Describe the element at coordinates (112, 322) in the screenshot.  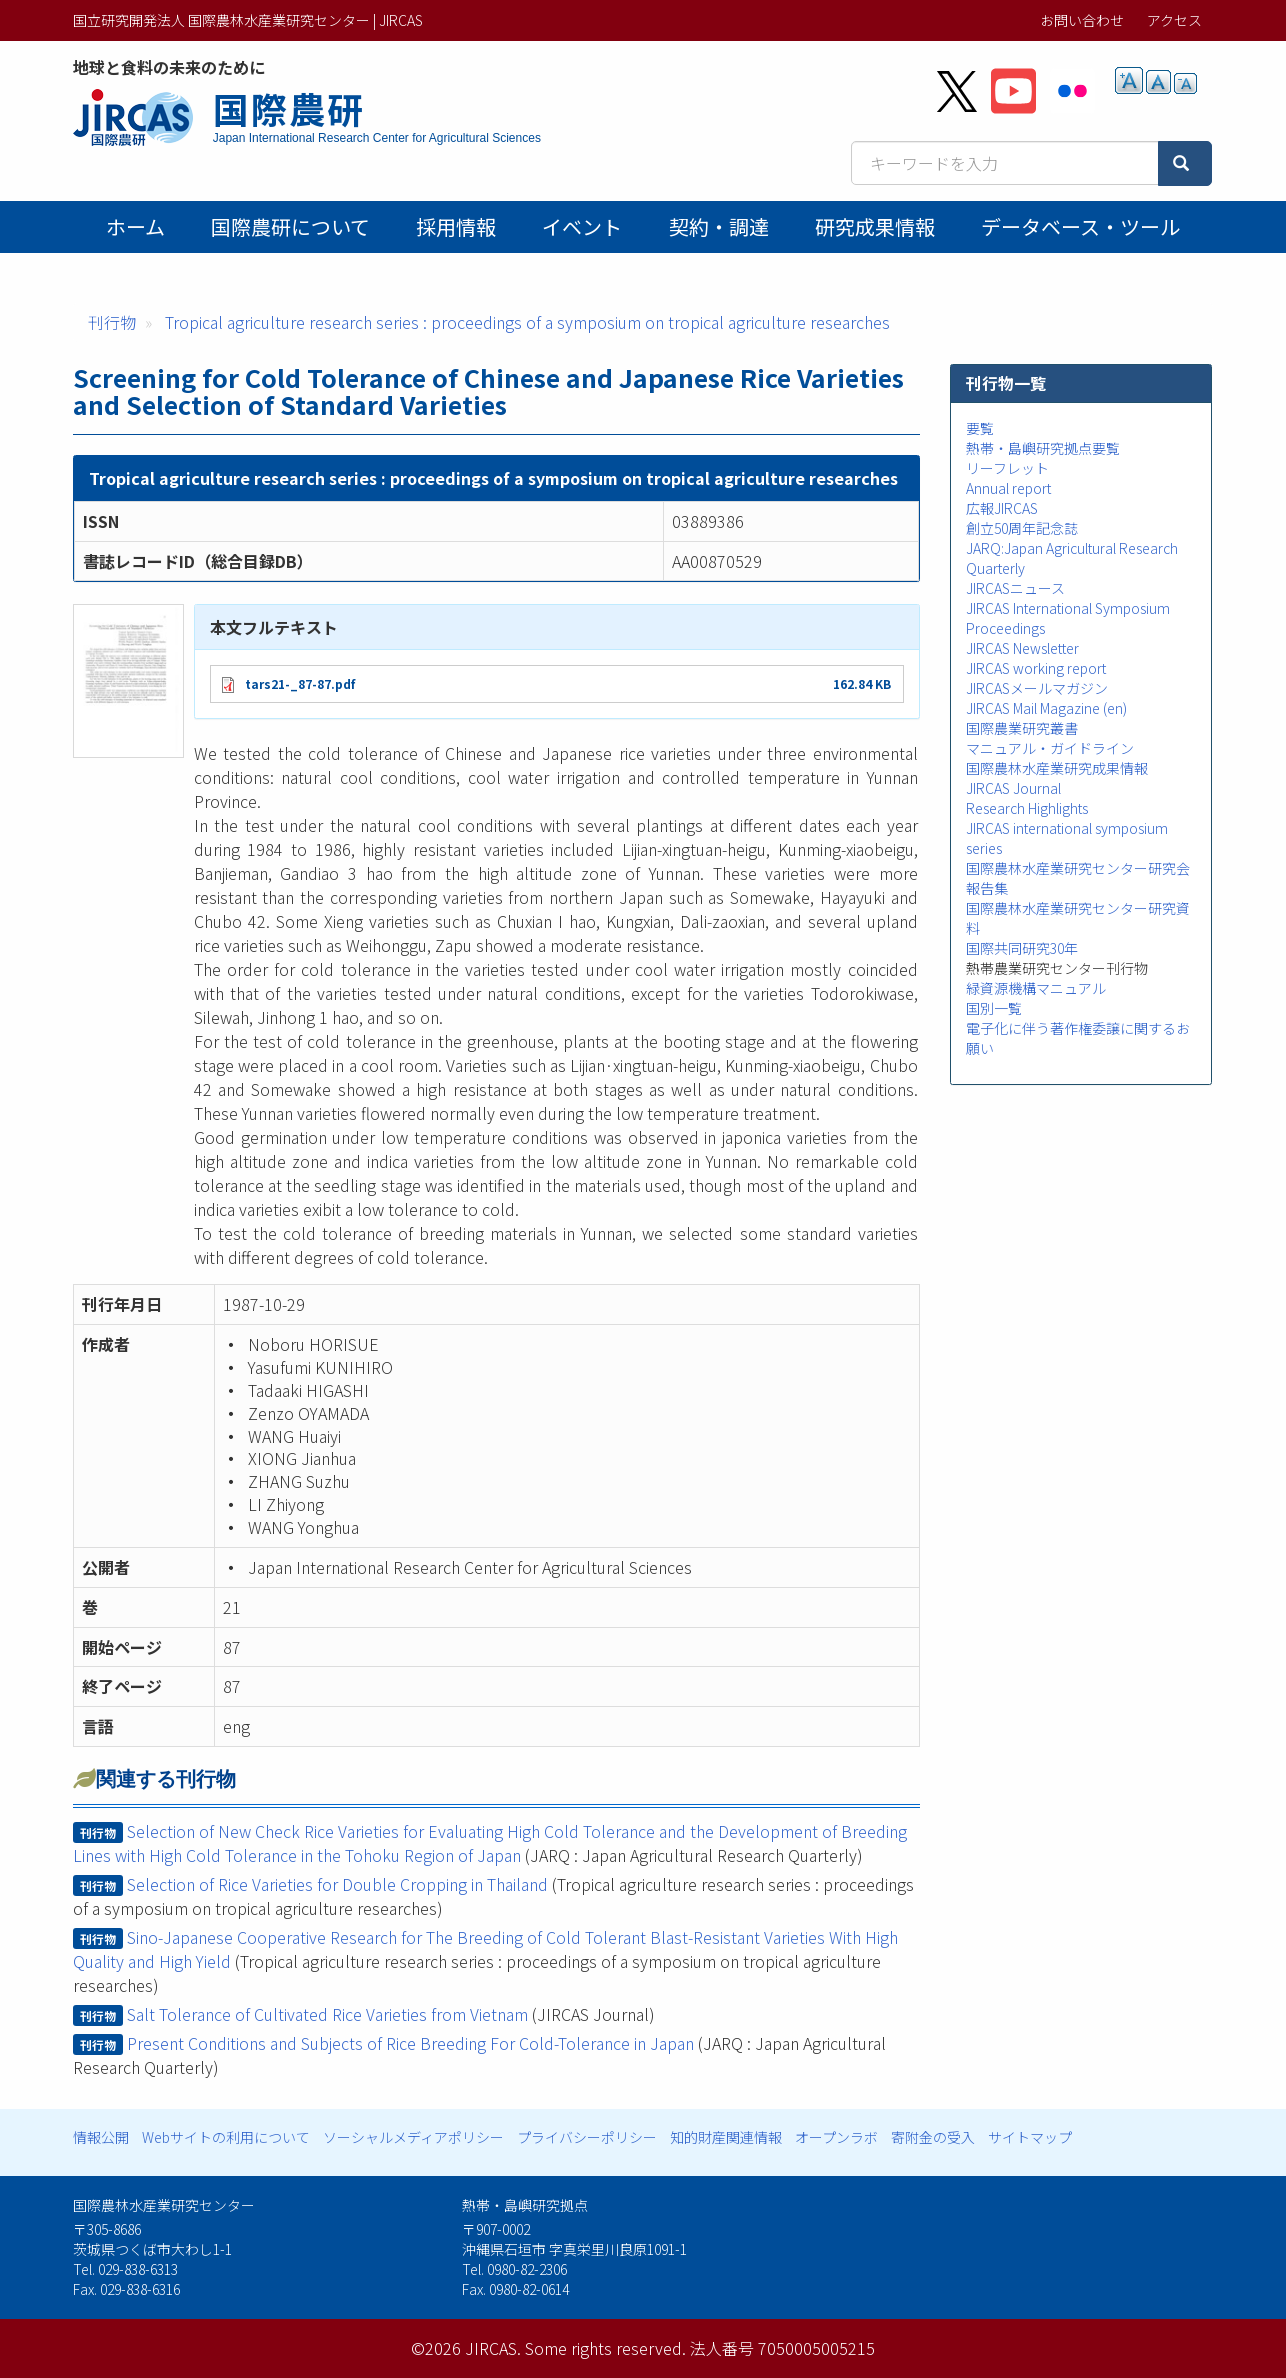
I see `刊行物` at that location.